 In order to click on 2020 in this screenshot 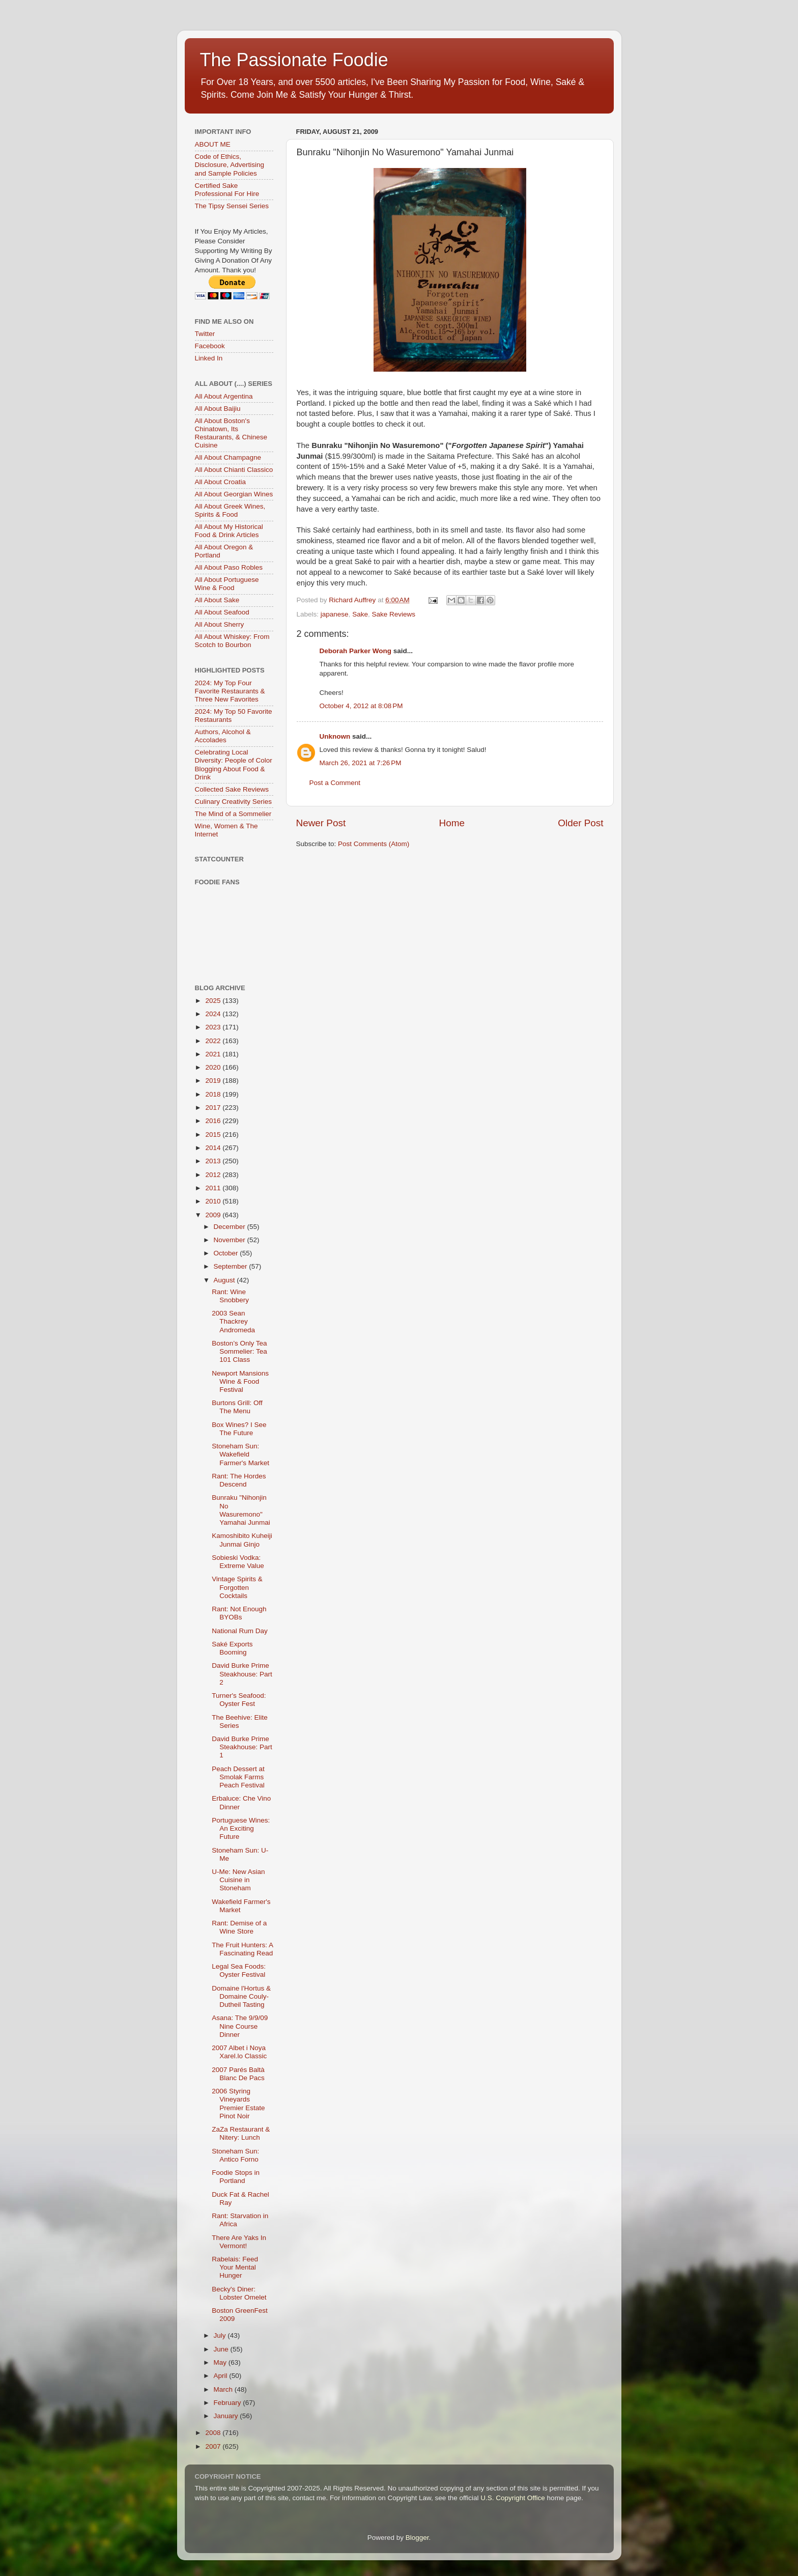, I will do `click(213, 1067)`.